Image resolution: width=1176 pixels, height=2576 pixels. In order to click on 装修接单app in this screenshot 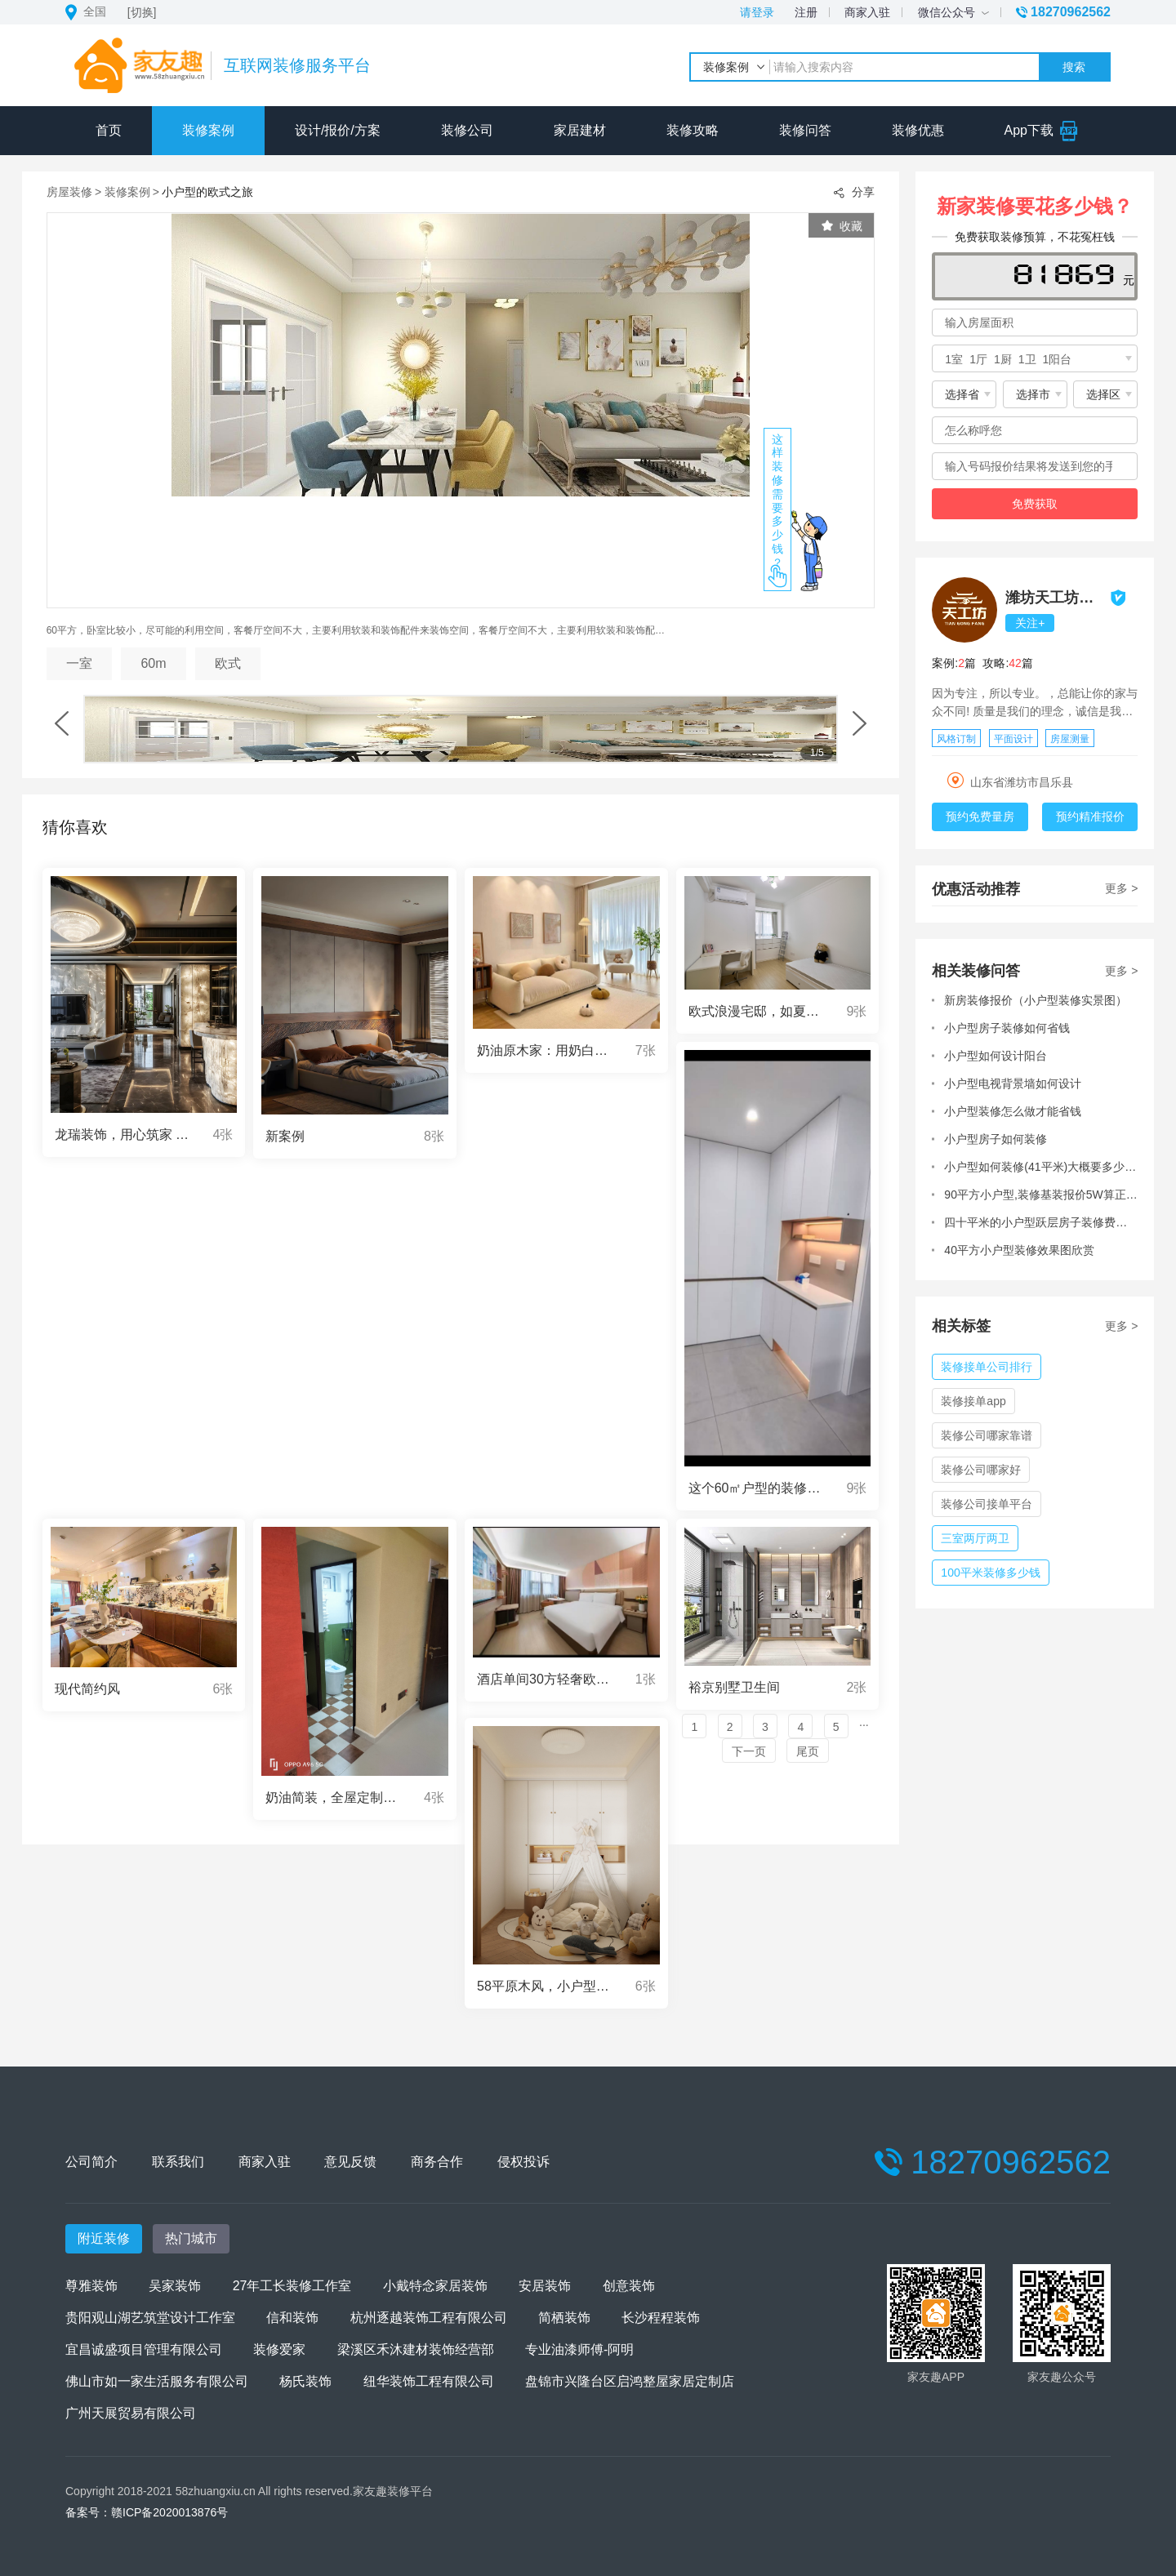, I will do `click(973, 1401)`.